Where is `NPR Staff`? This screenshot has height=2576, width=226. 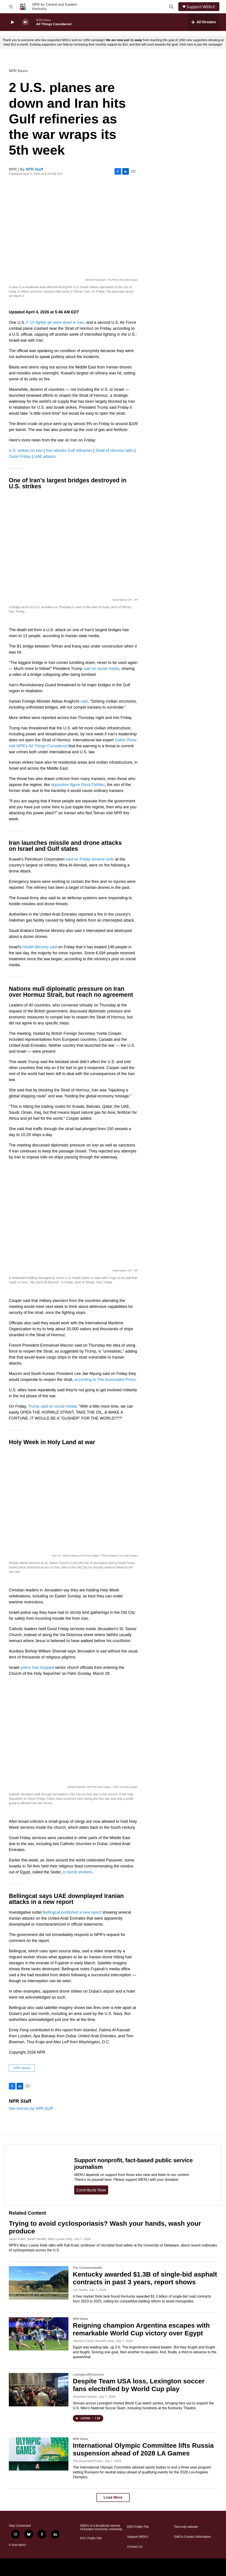
NPR Staff is located at coordinates (34, 169).